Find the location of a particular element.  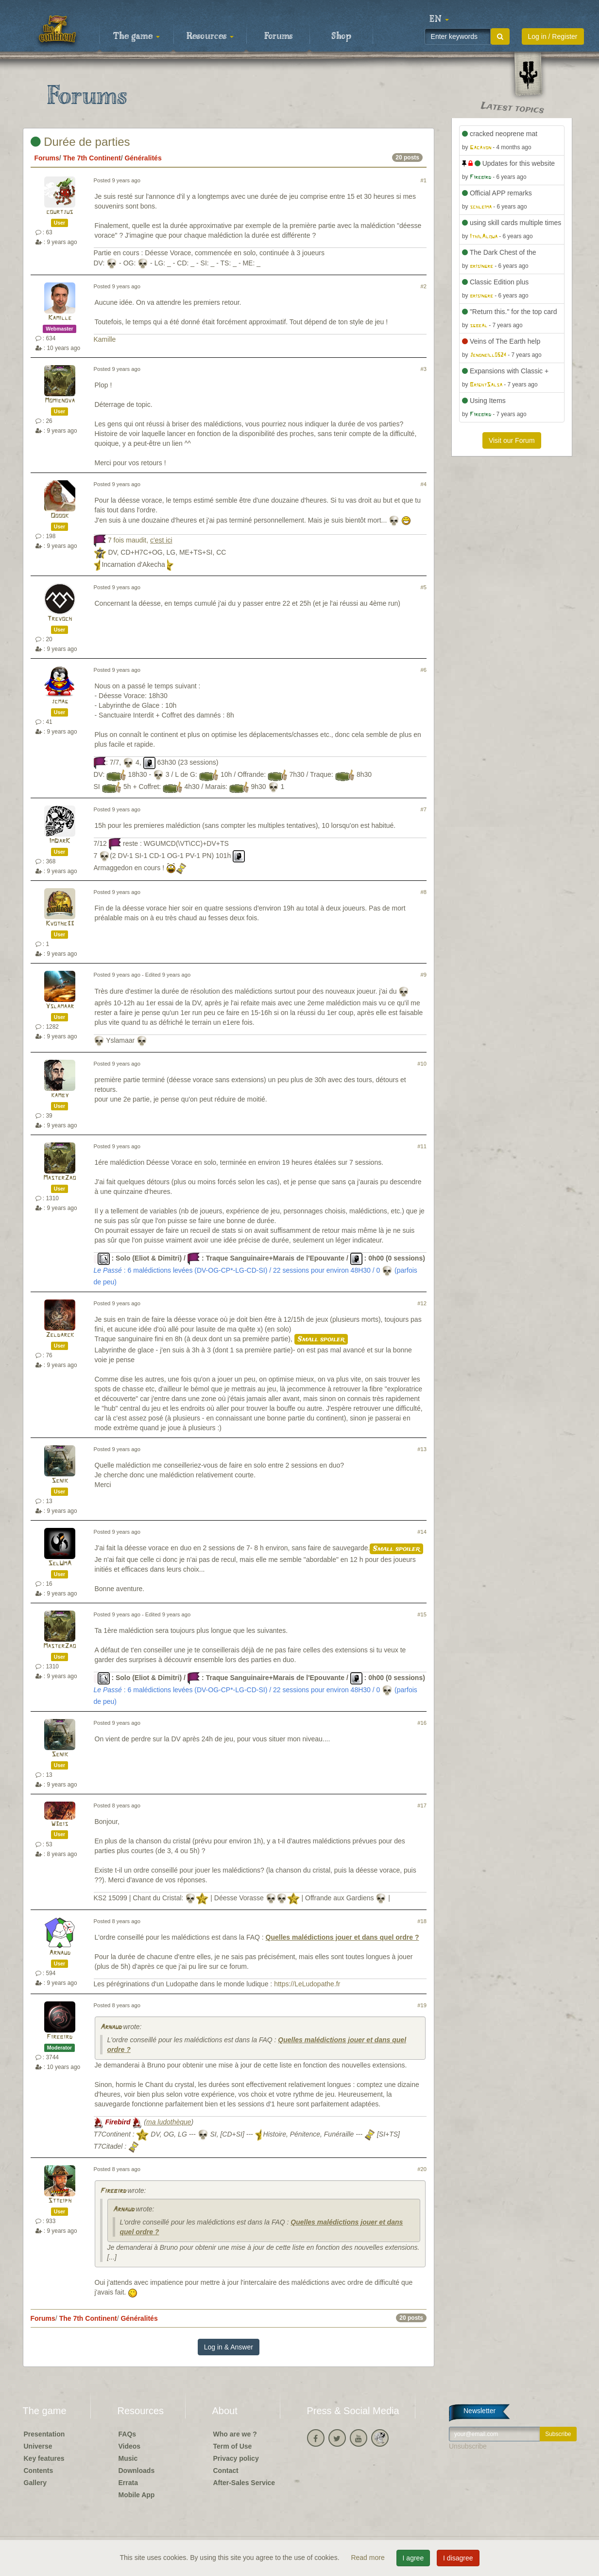

FAQs is located at coordinates (128, 2434).